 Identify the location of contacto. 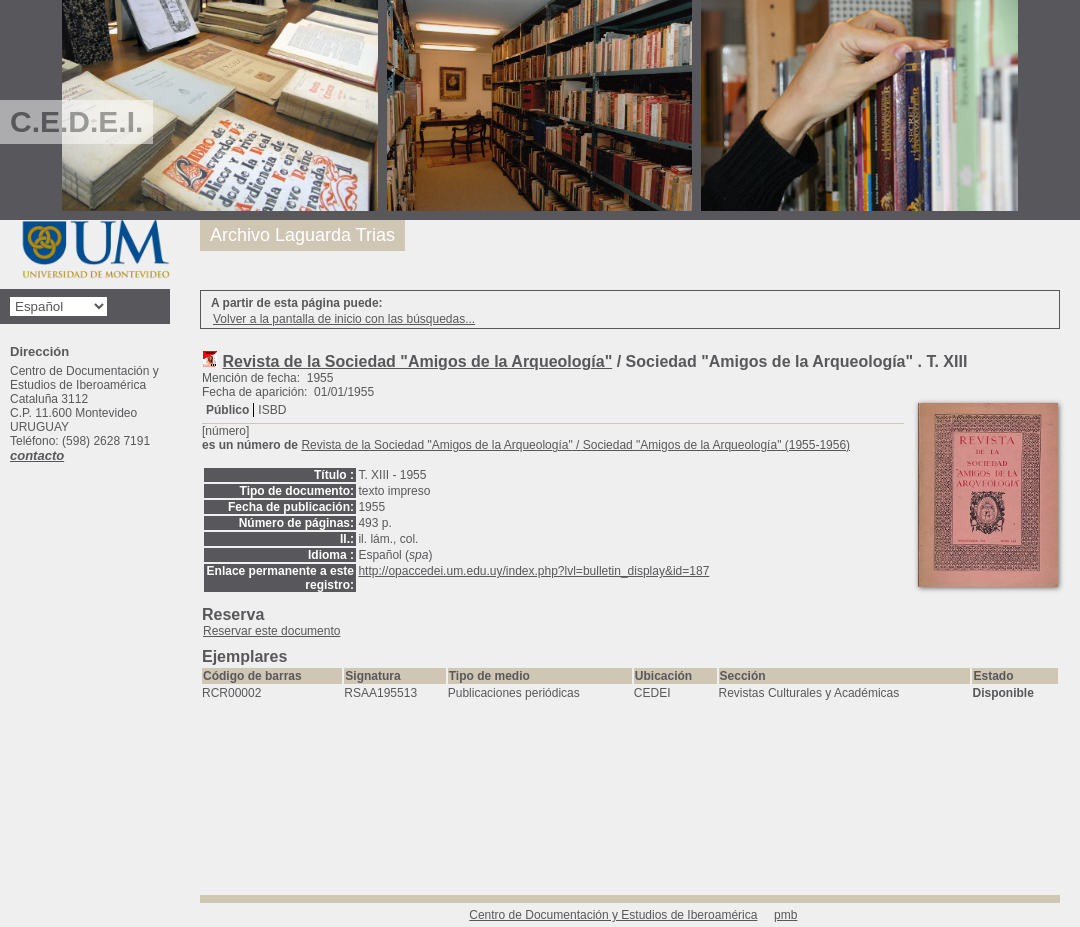
(37, 455).